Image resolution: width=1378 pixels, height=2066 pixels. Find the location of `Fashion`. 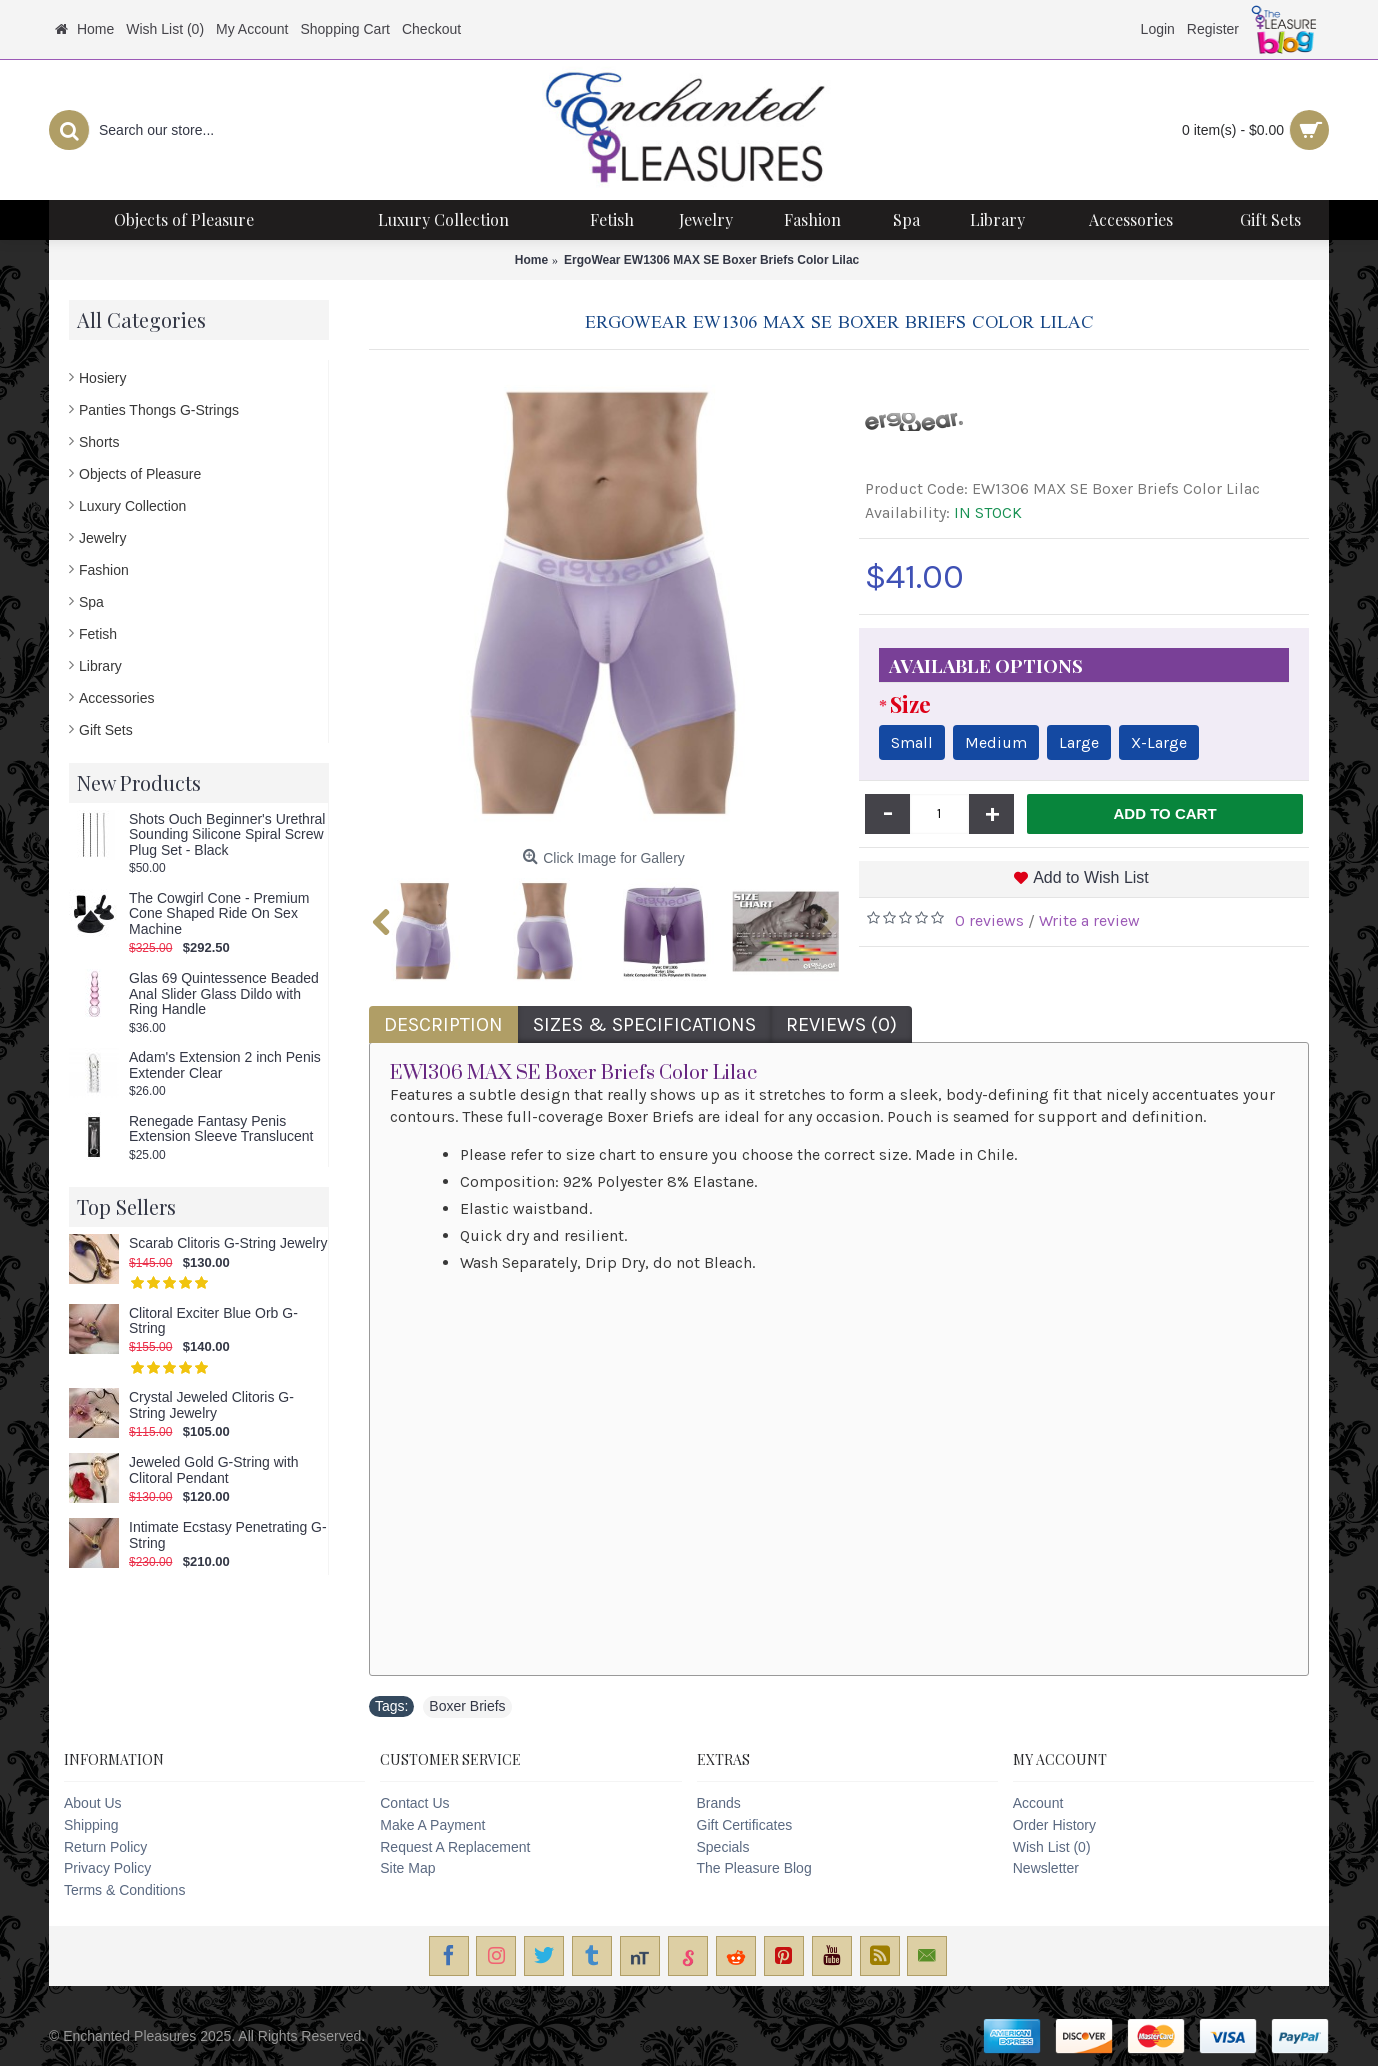

Fashion is located at coordinates (104, 570).